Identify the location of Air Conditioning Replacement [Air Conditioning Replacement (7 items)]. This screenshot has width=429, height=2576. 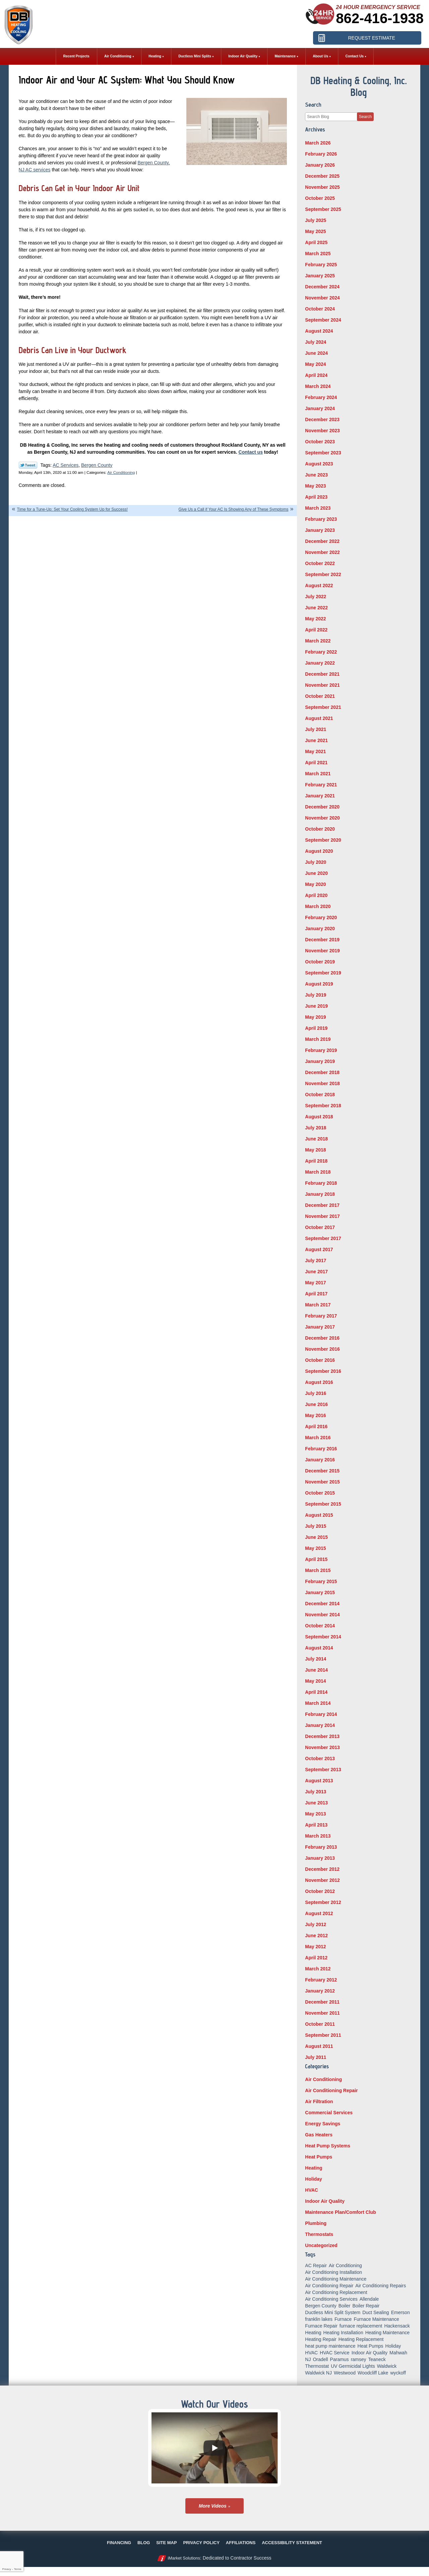
(336, 2292).